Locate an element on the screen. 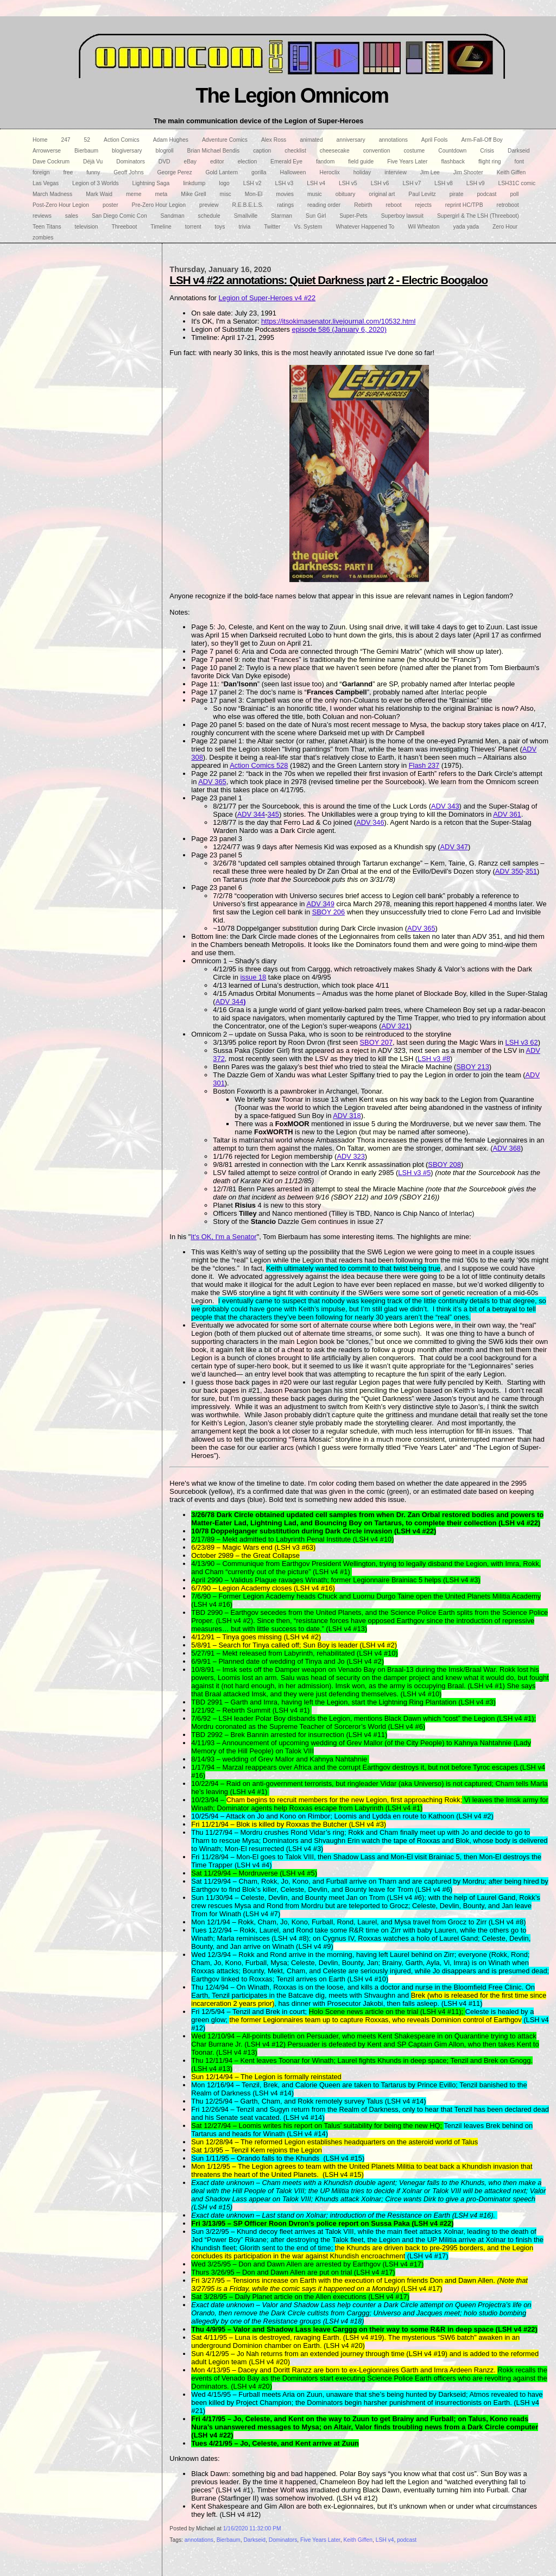  ADV 365 is located at coordinates (212, 782).